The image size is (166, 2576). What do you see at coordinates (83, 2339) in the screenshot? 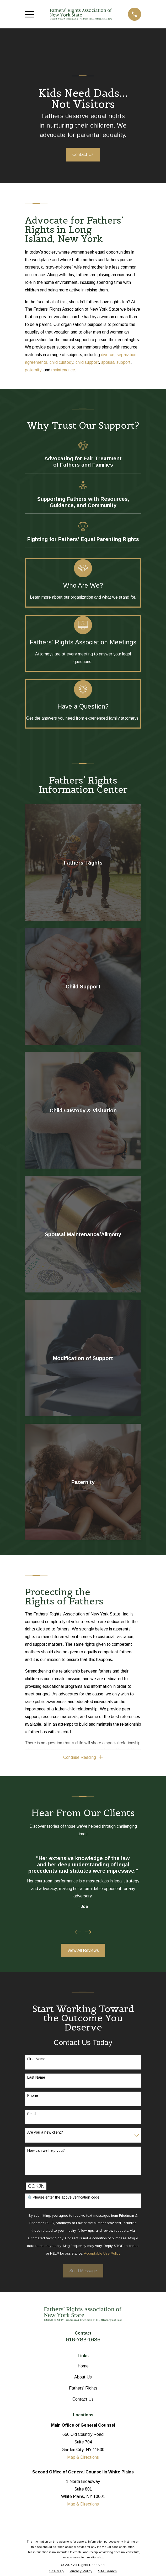
I see `516-783-1636` at bounding box center [83, 2339].